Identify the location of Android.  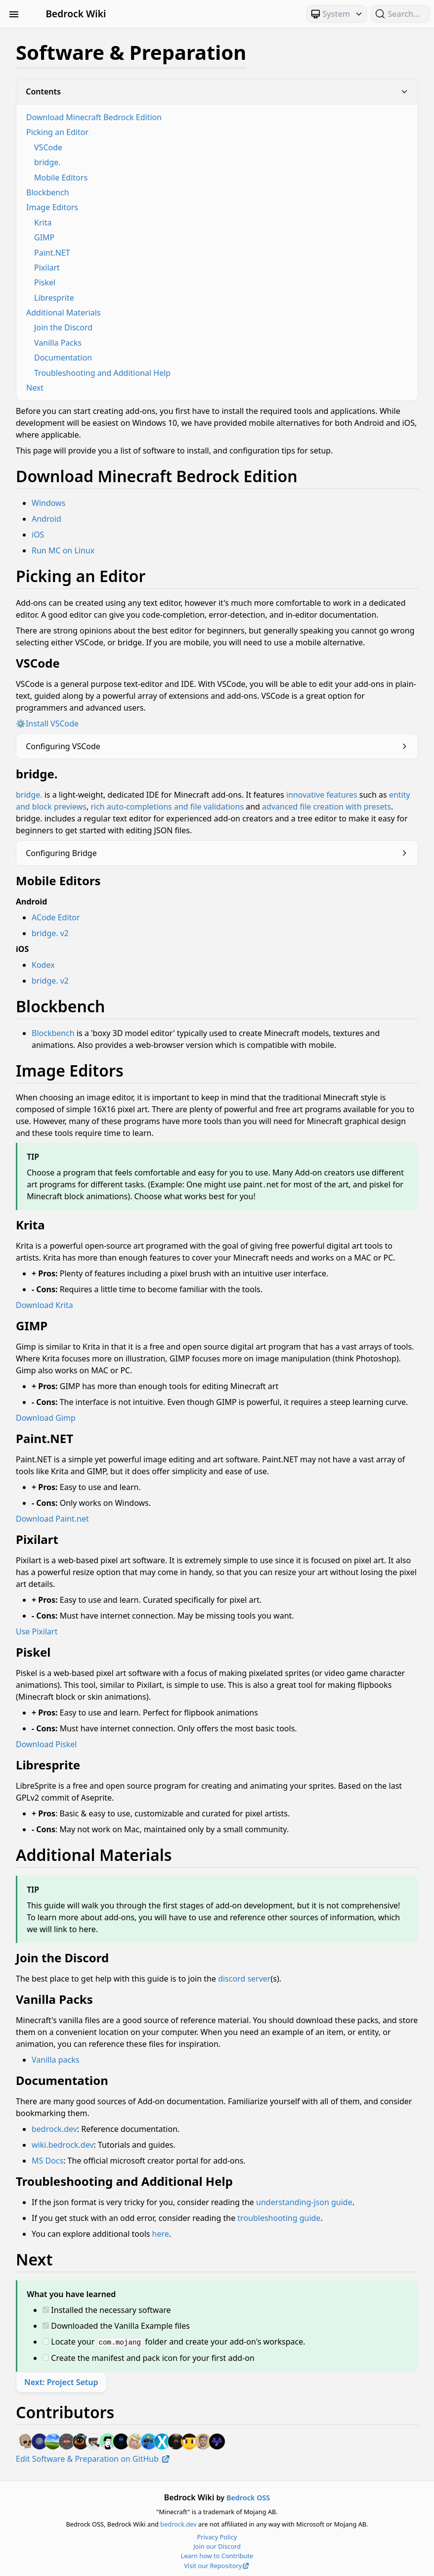
(46, 518).